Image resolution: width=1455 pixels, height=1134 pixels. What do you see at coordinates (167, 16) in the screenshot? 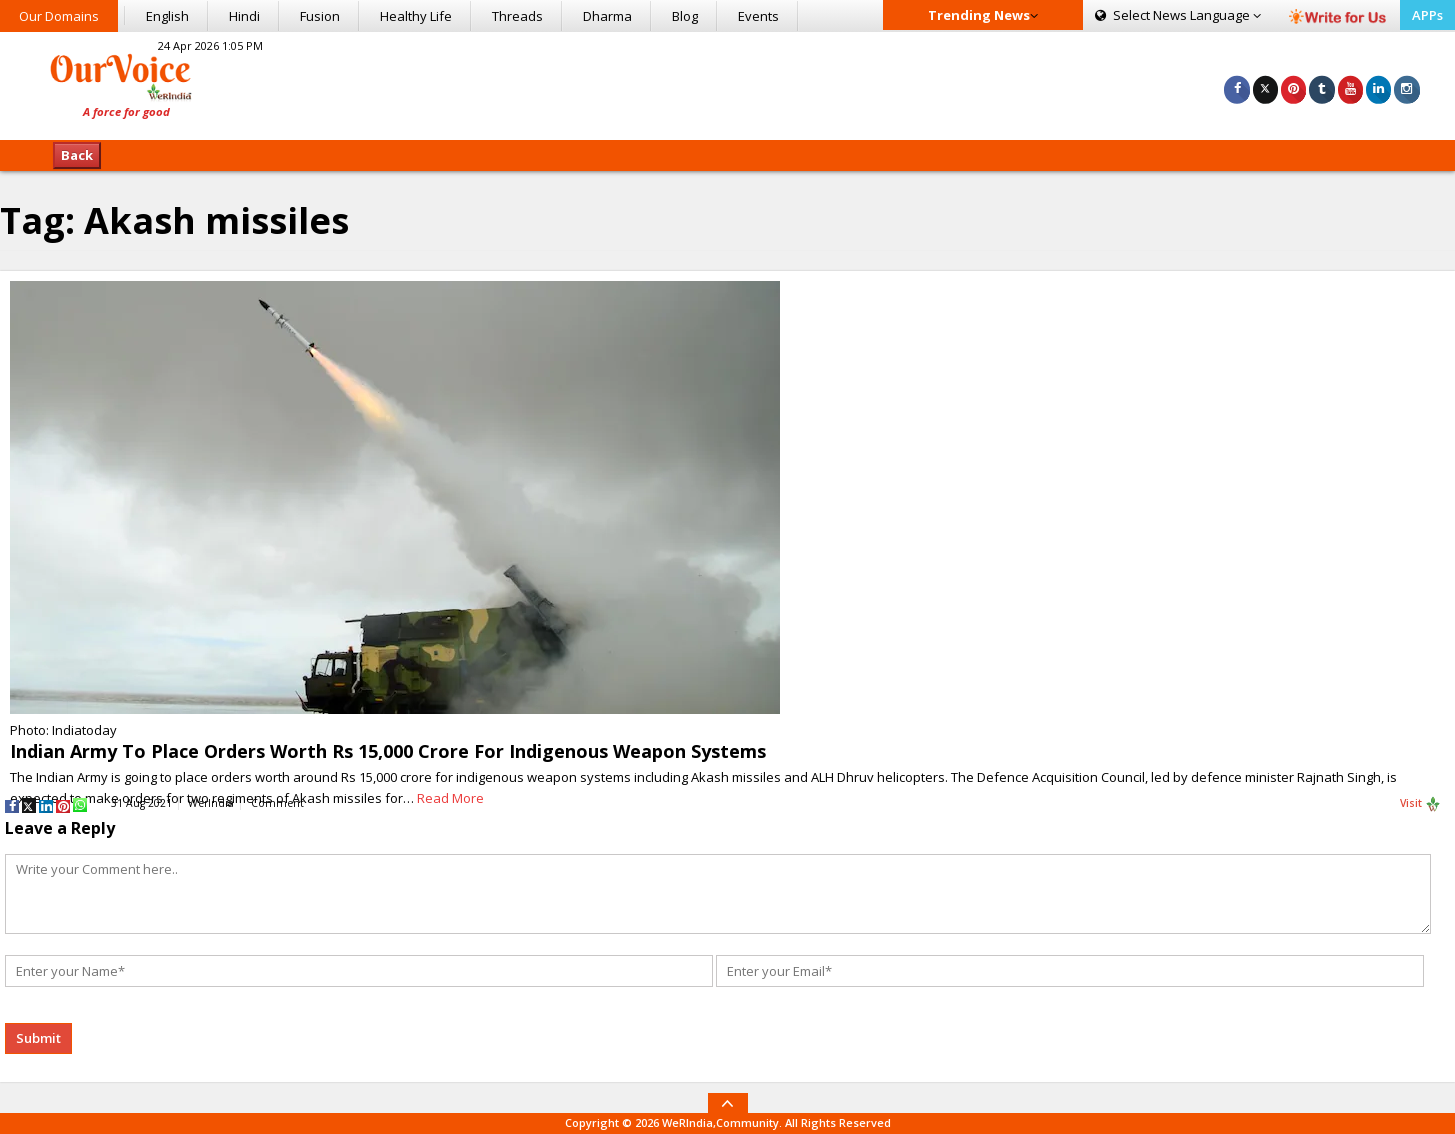
I see `English` at bounding box center [167, 16].